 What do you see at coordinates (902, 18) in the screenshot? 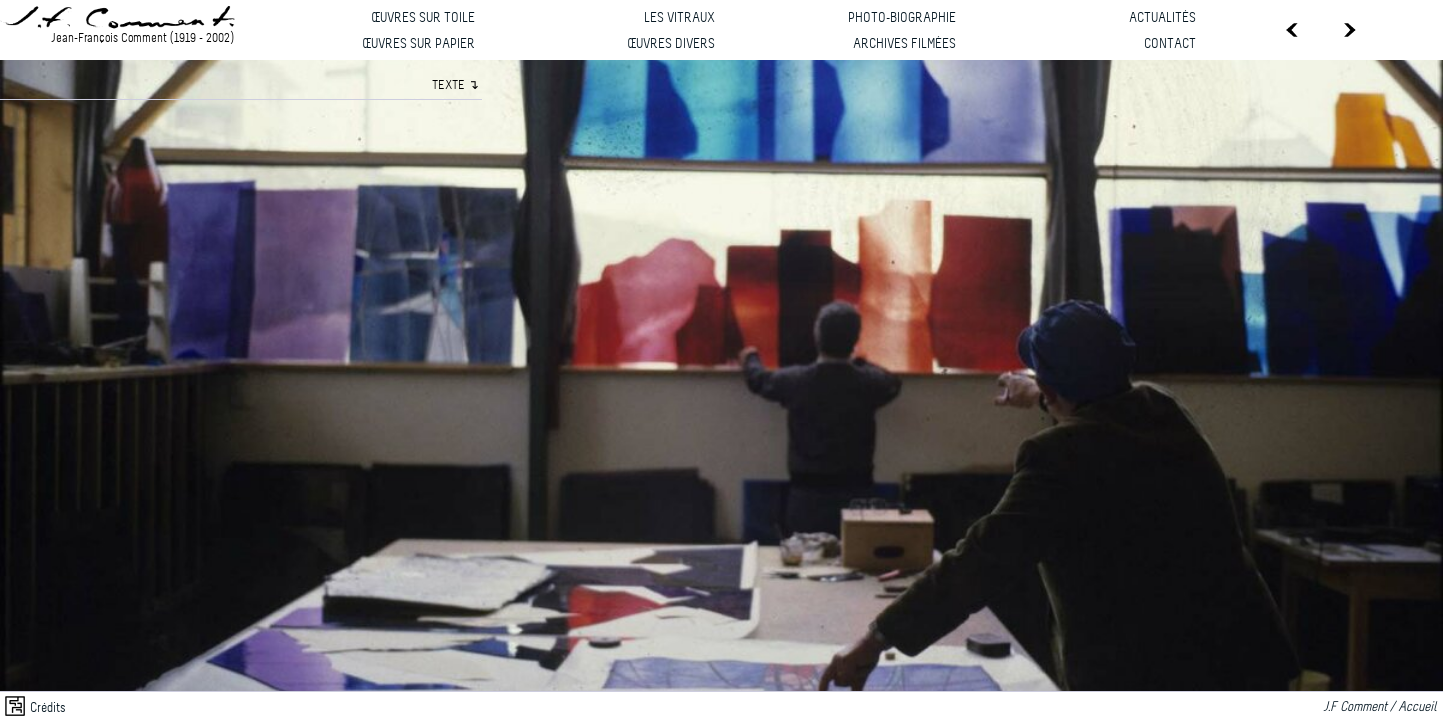
I see `Photo-biographie` at bounding box center [902, 18].